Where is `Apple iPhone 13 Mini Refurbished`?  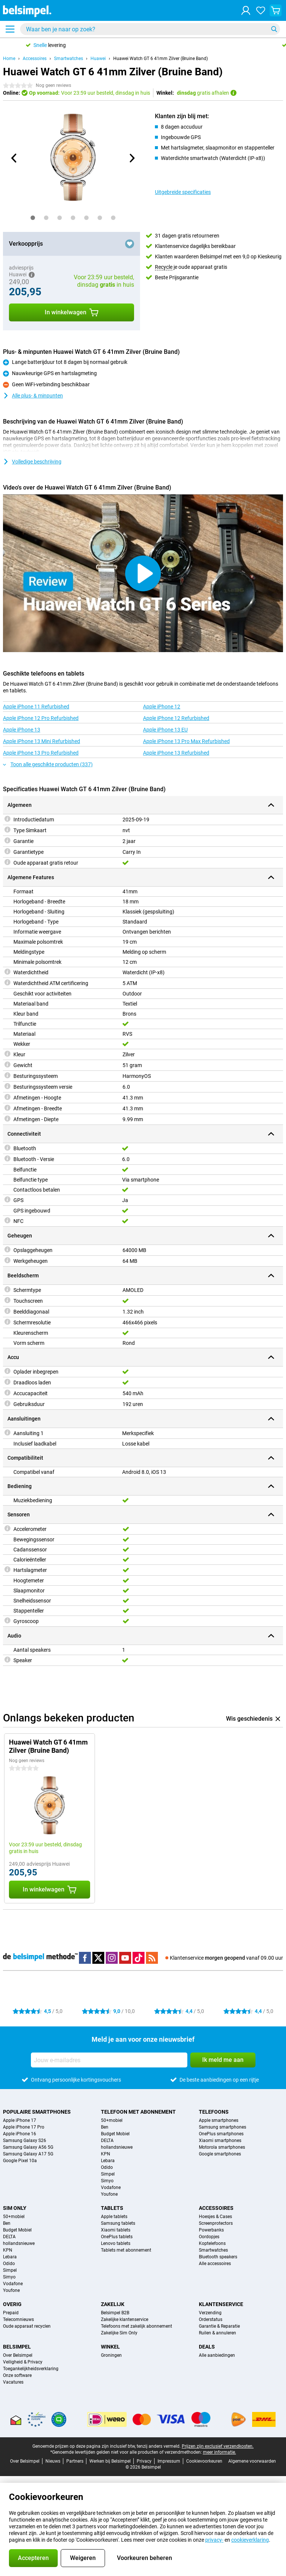 Apple iPhone 13 Mini Refurbished is located at coordinates (41, 741).